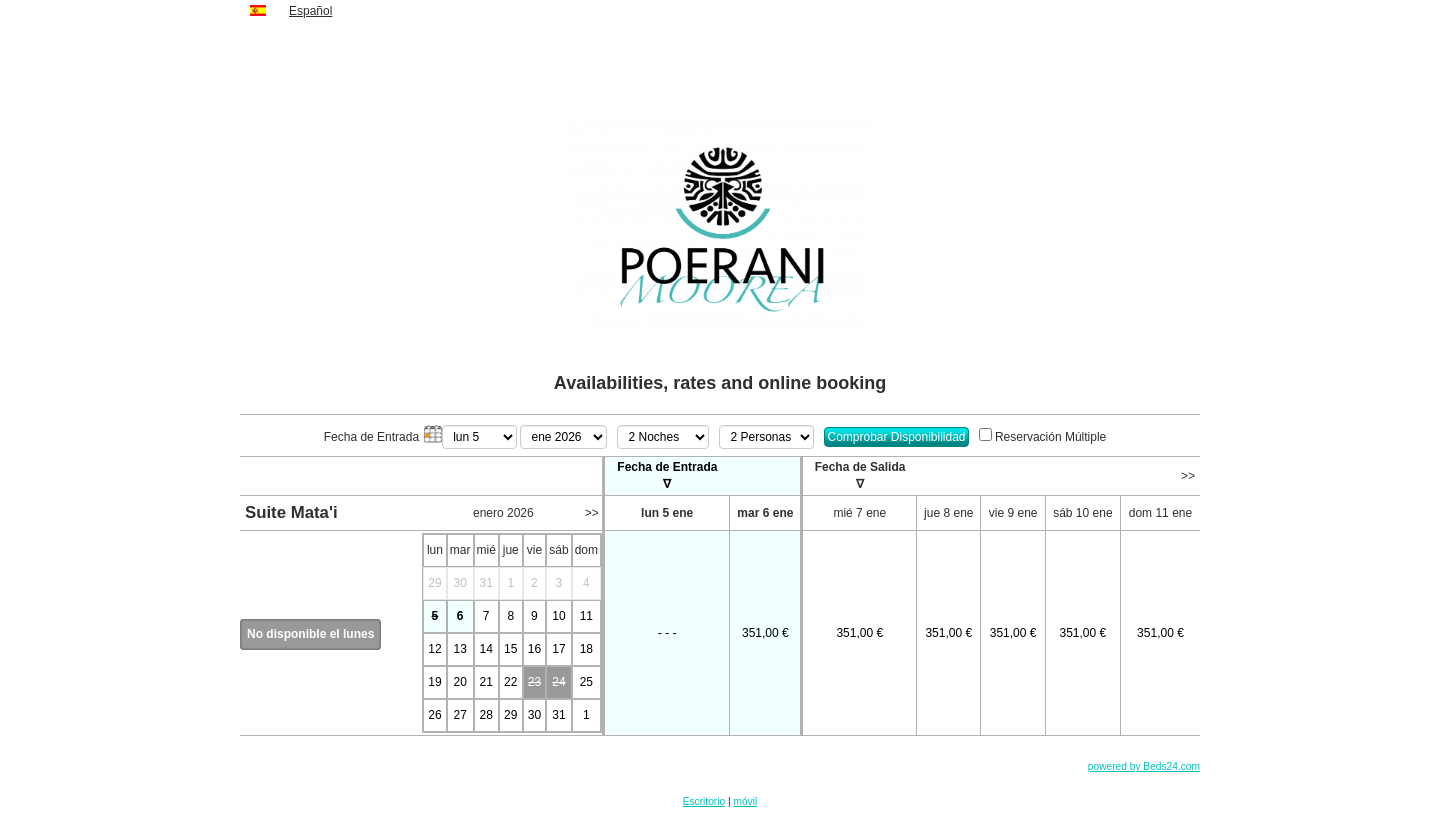 Image resolution: width=1440 pixels, height=830 pixels. What do you see at coordinates (510, 649) in the screenshot?
I see `15` at bounding box center [510, 649].